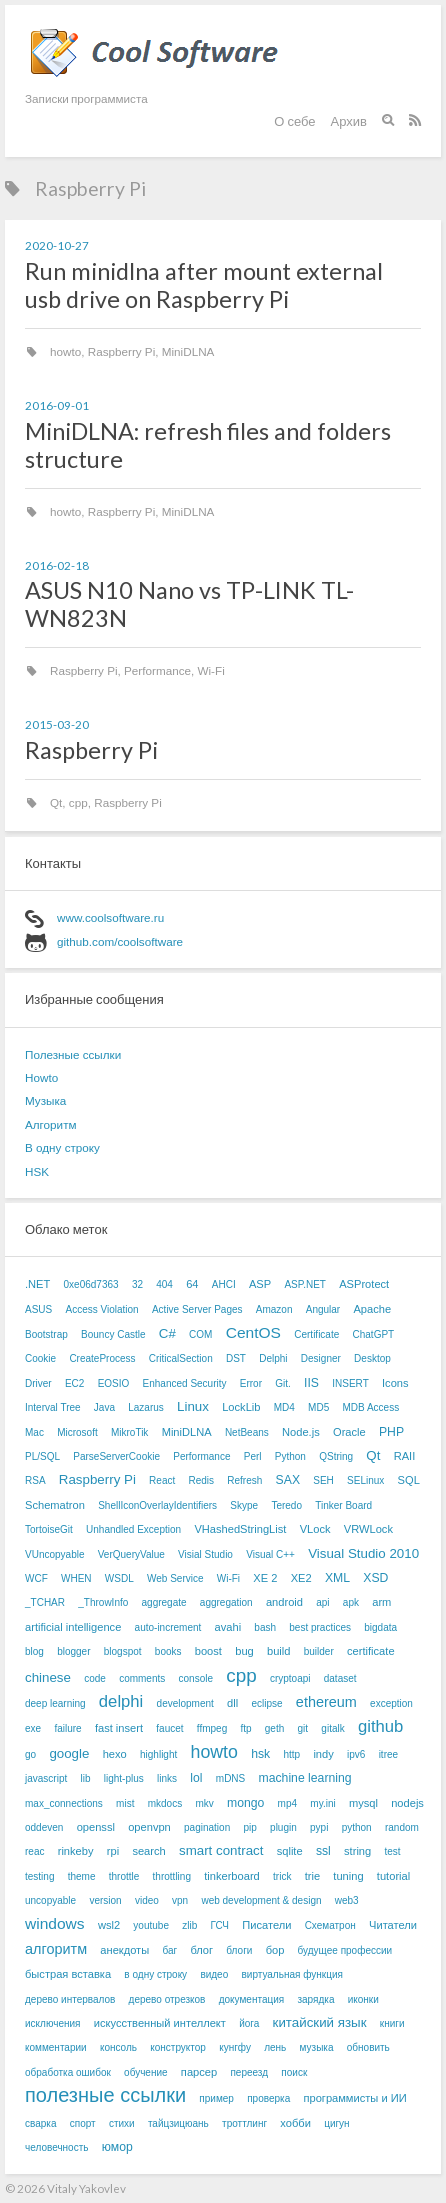 This screenshot has width=446, height=2203. Describe the element at coordinates (86, 1778) in the screenshot. I see `lib` at that location.